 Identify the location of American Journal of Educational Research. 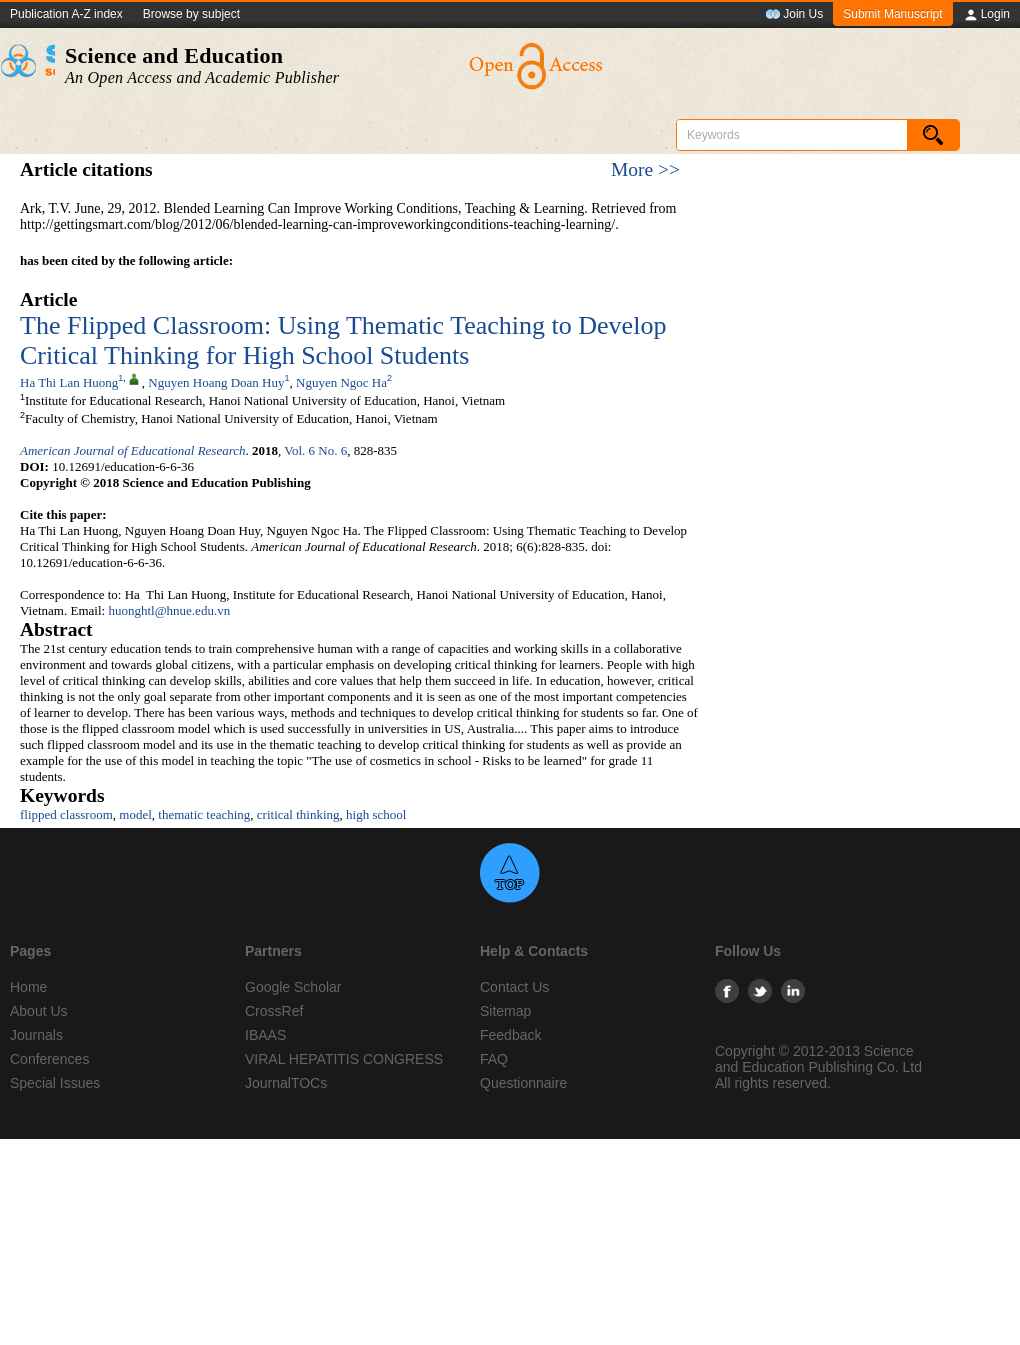
(133, 450).